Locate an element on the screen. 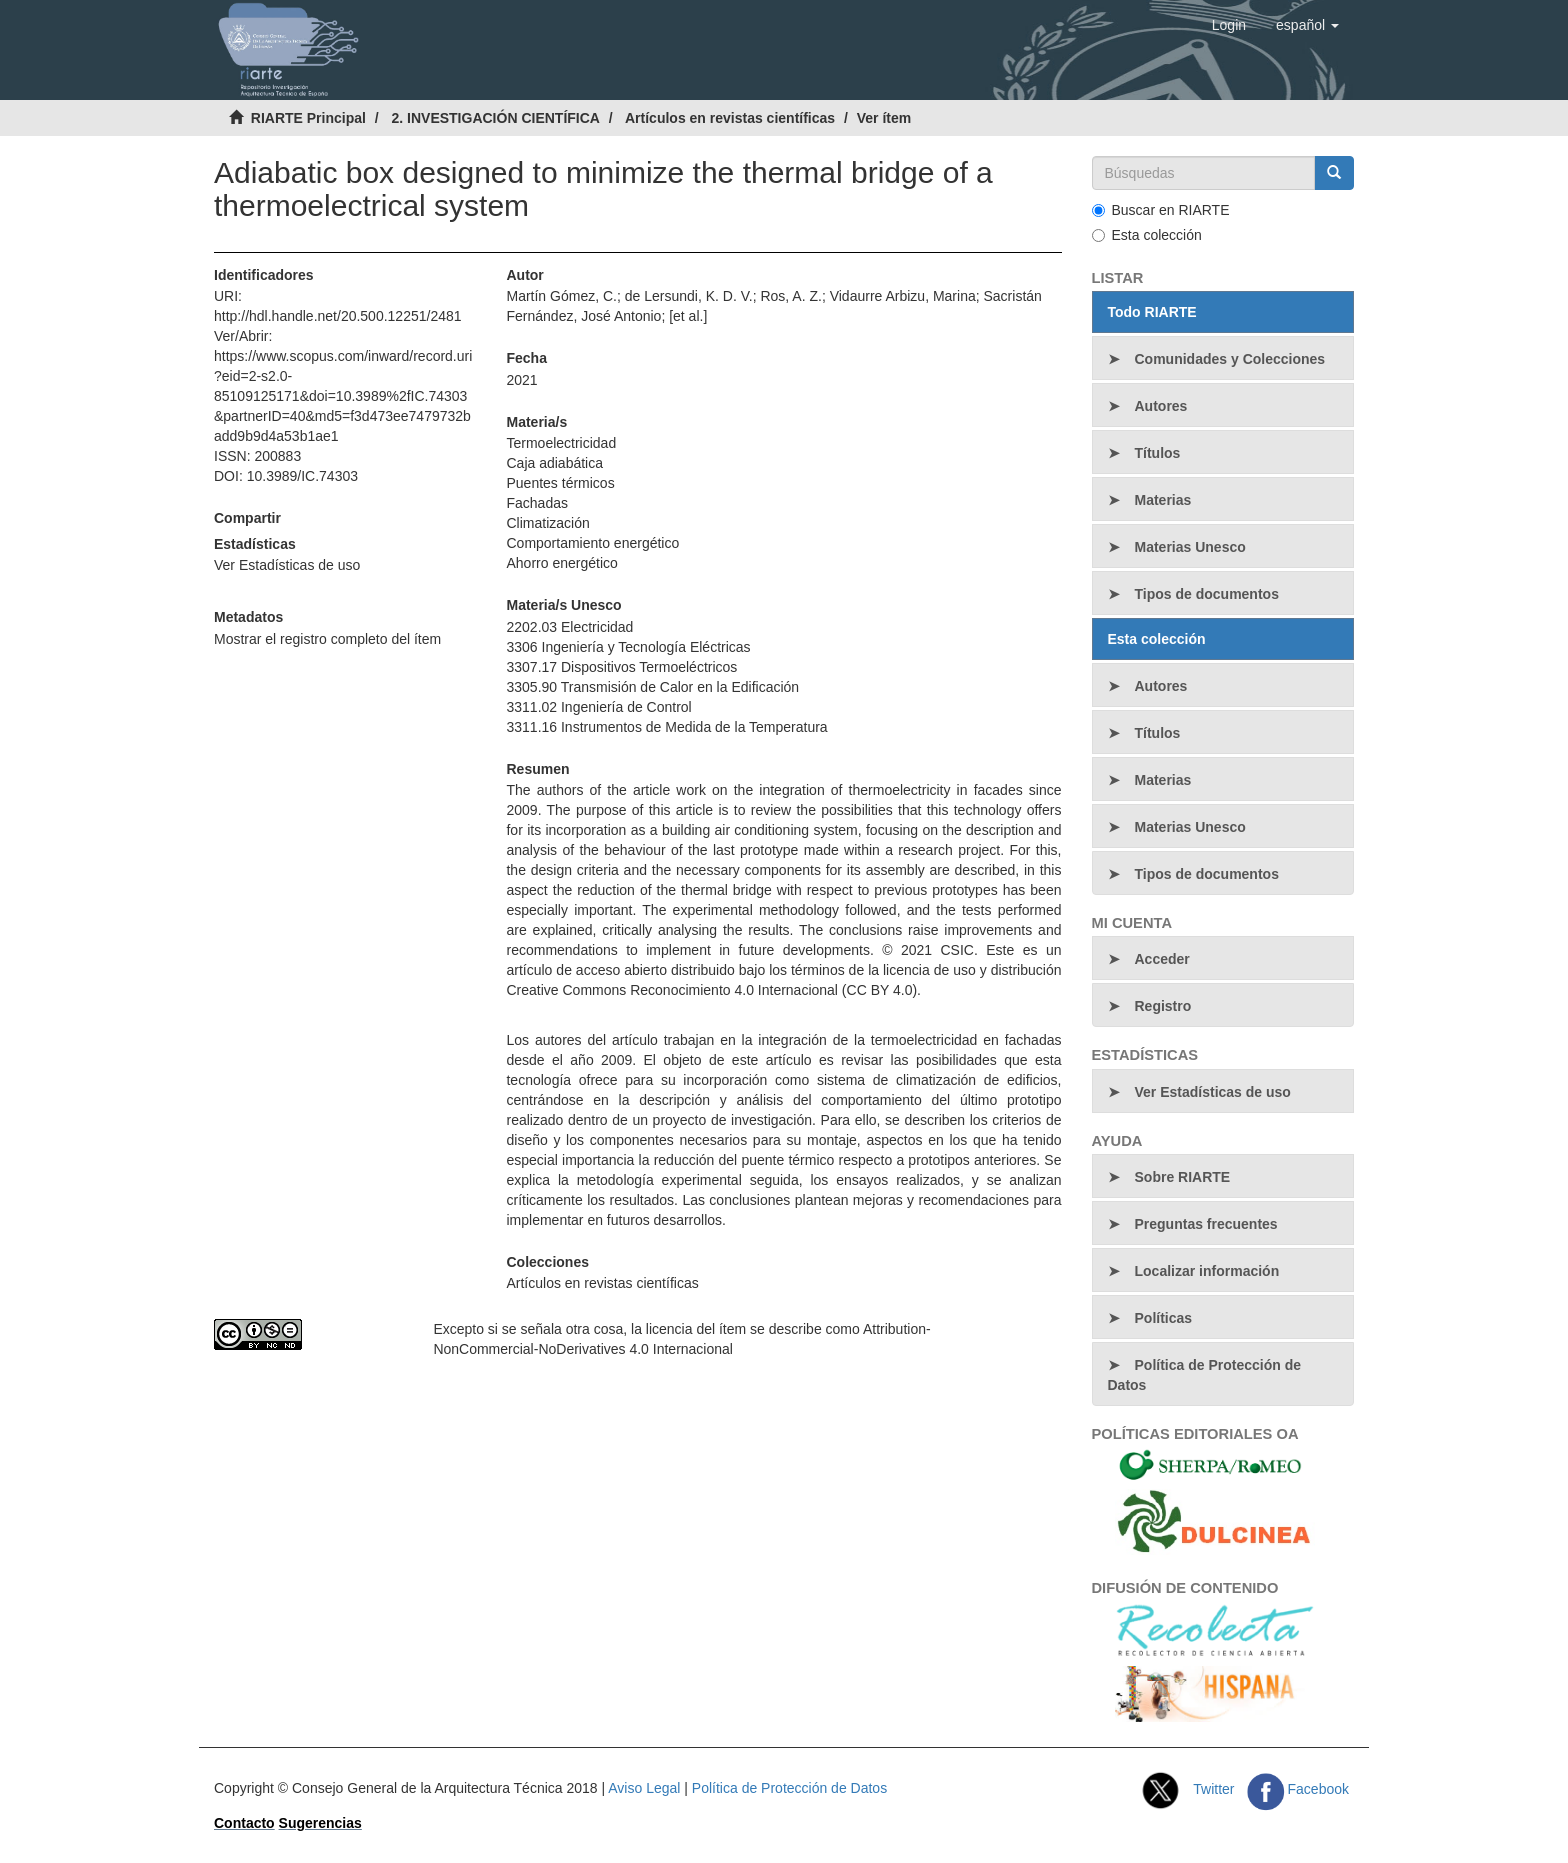  Comunidades y Colecciones is located at coordinates (1230, 359).